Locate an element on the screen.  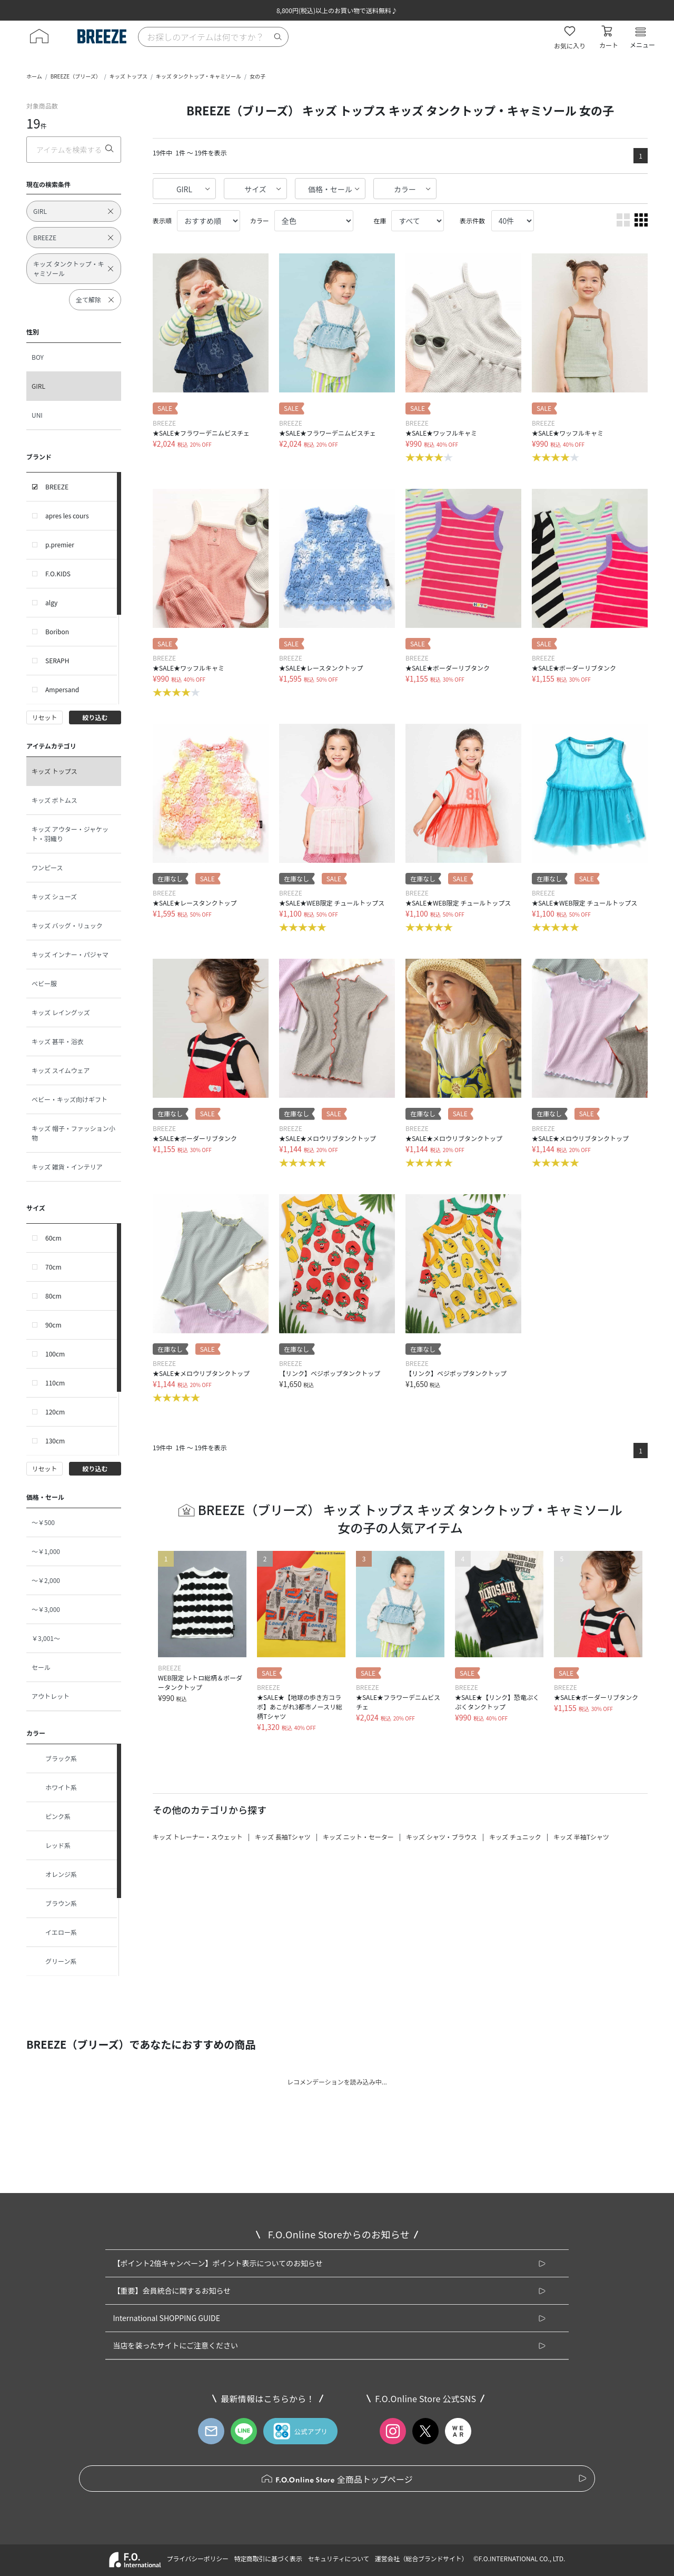
グリーン系 is located at coordinates (54, 1961).